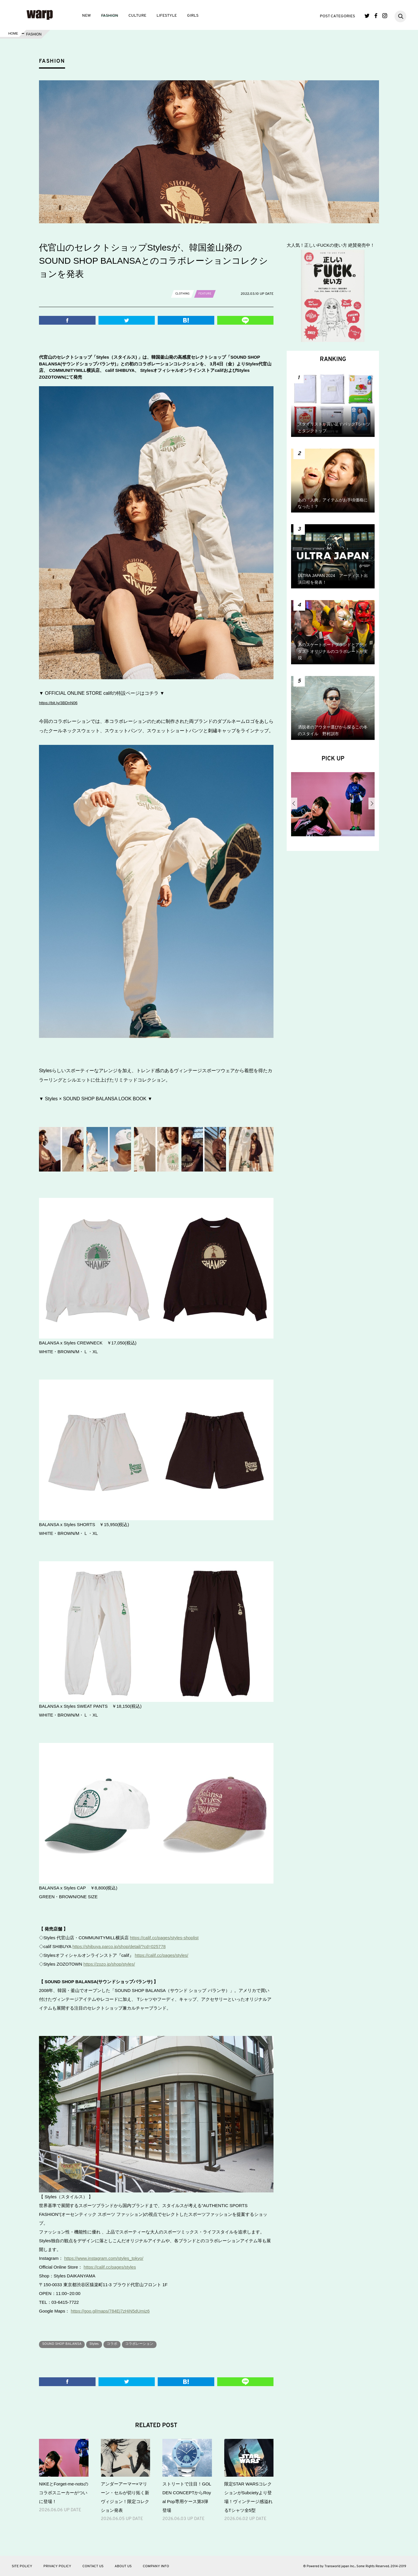  I want to click on HOME, so click(12, 34).